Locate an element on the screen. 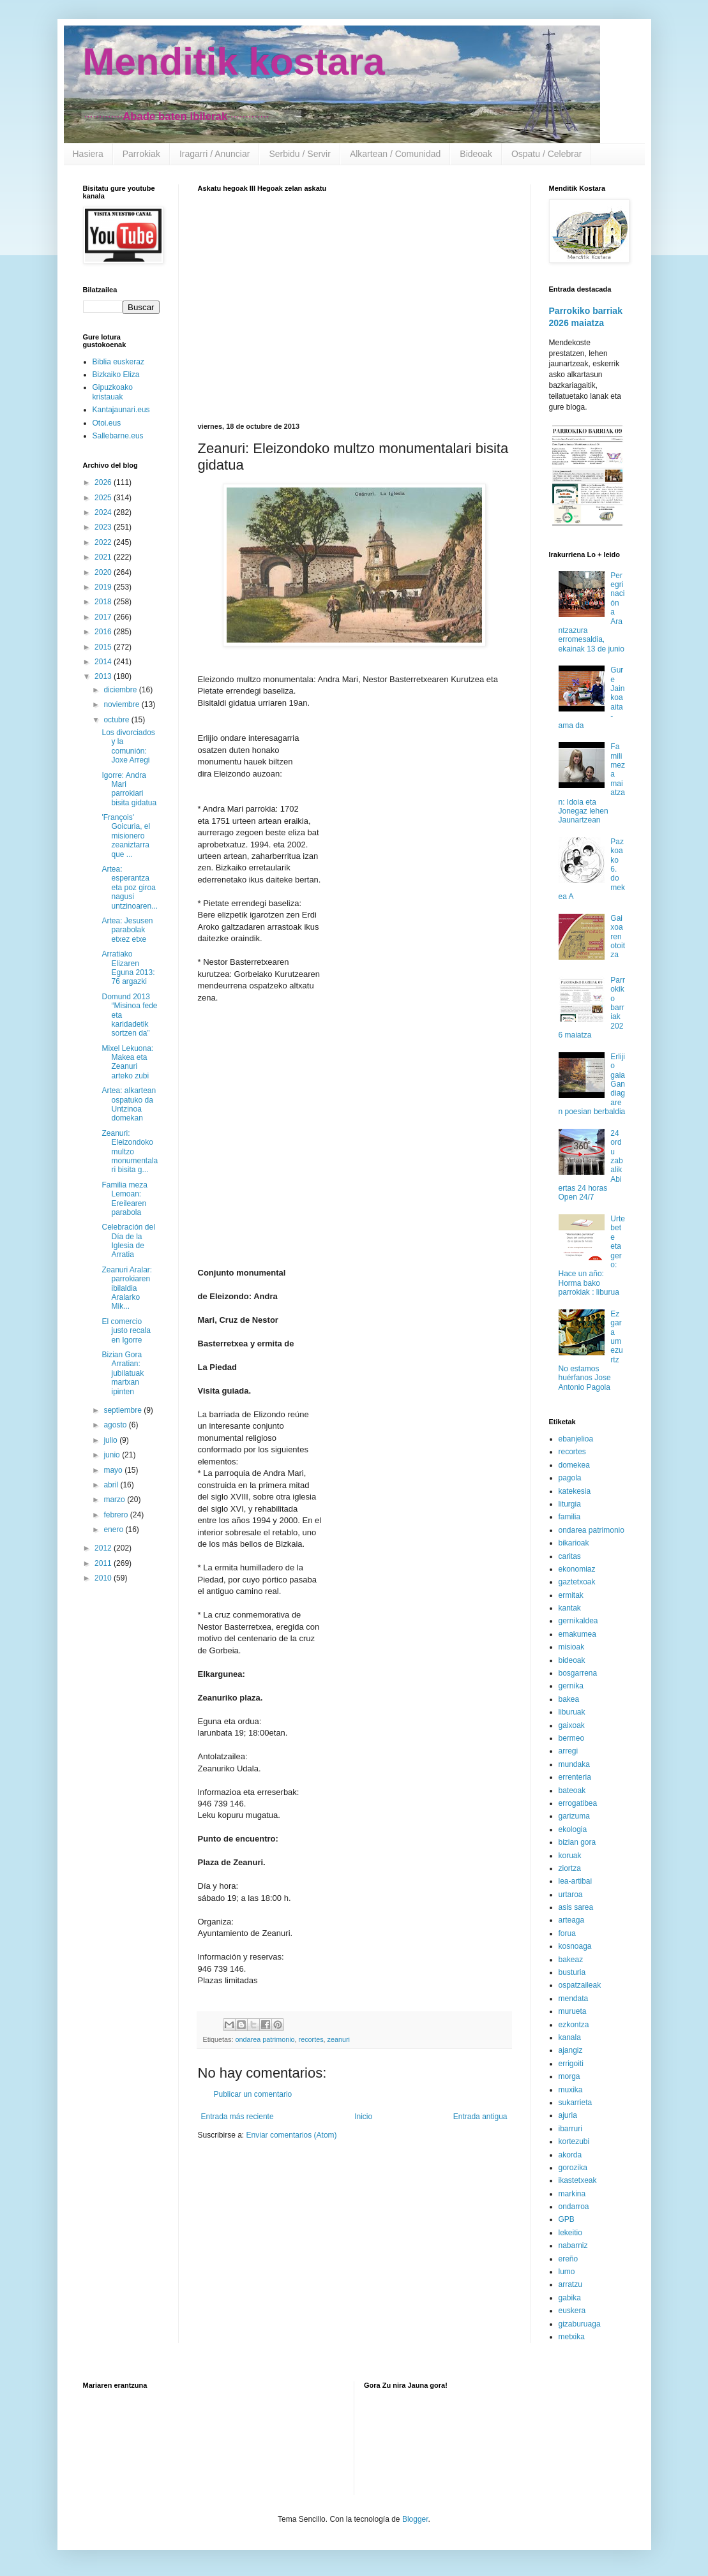 The image size is (708, 2576). Mixel Lekuona: Makea eta Zeanuri arteko zubi is located at coordinates (127, 1062).